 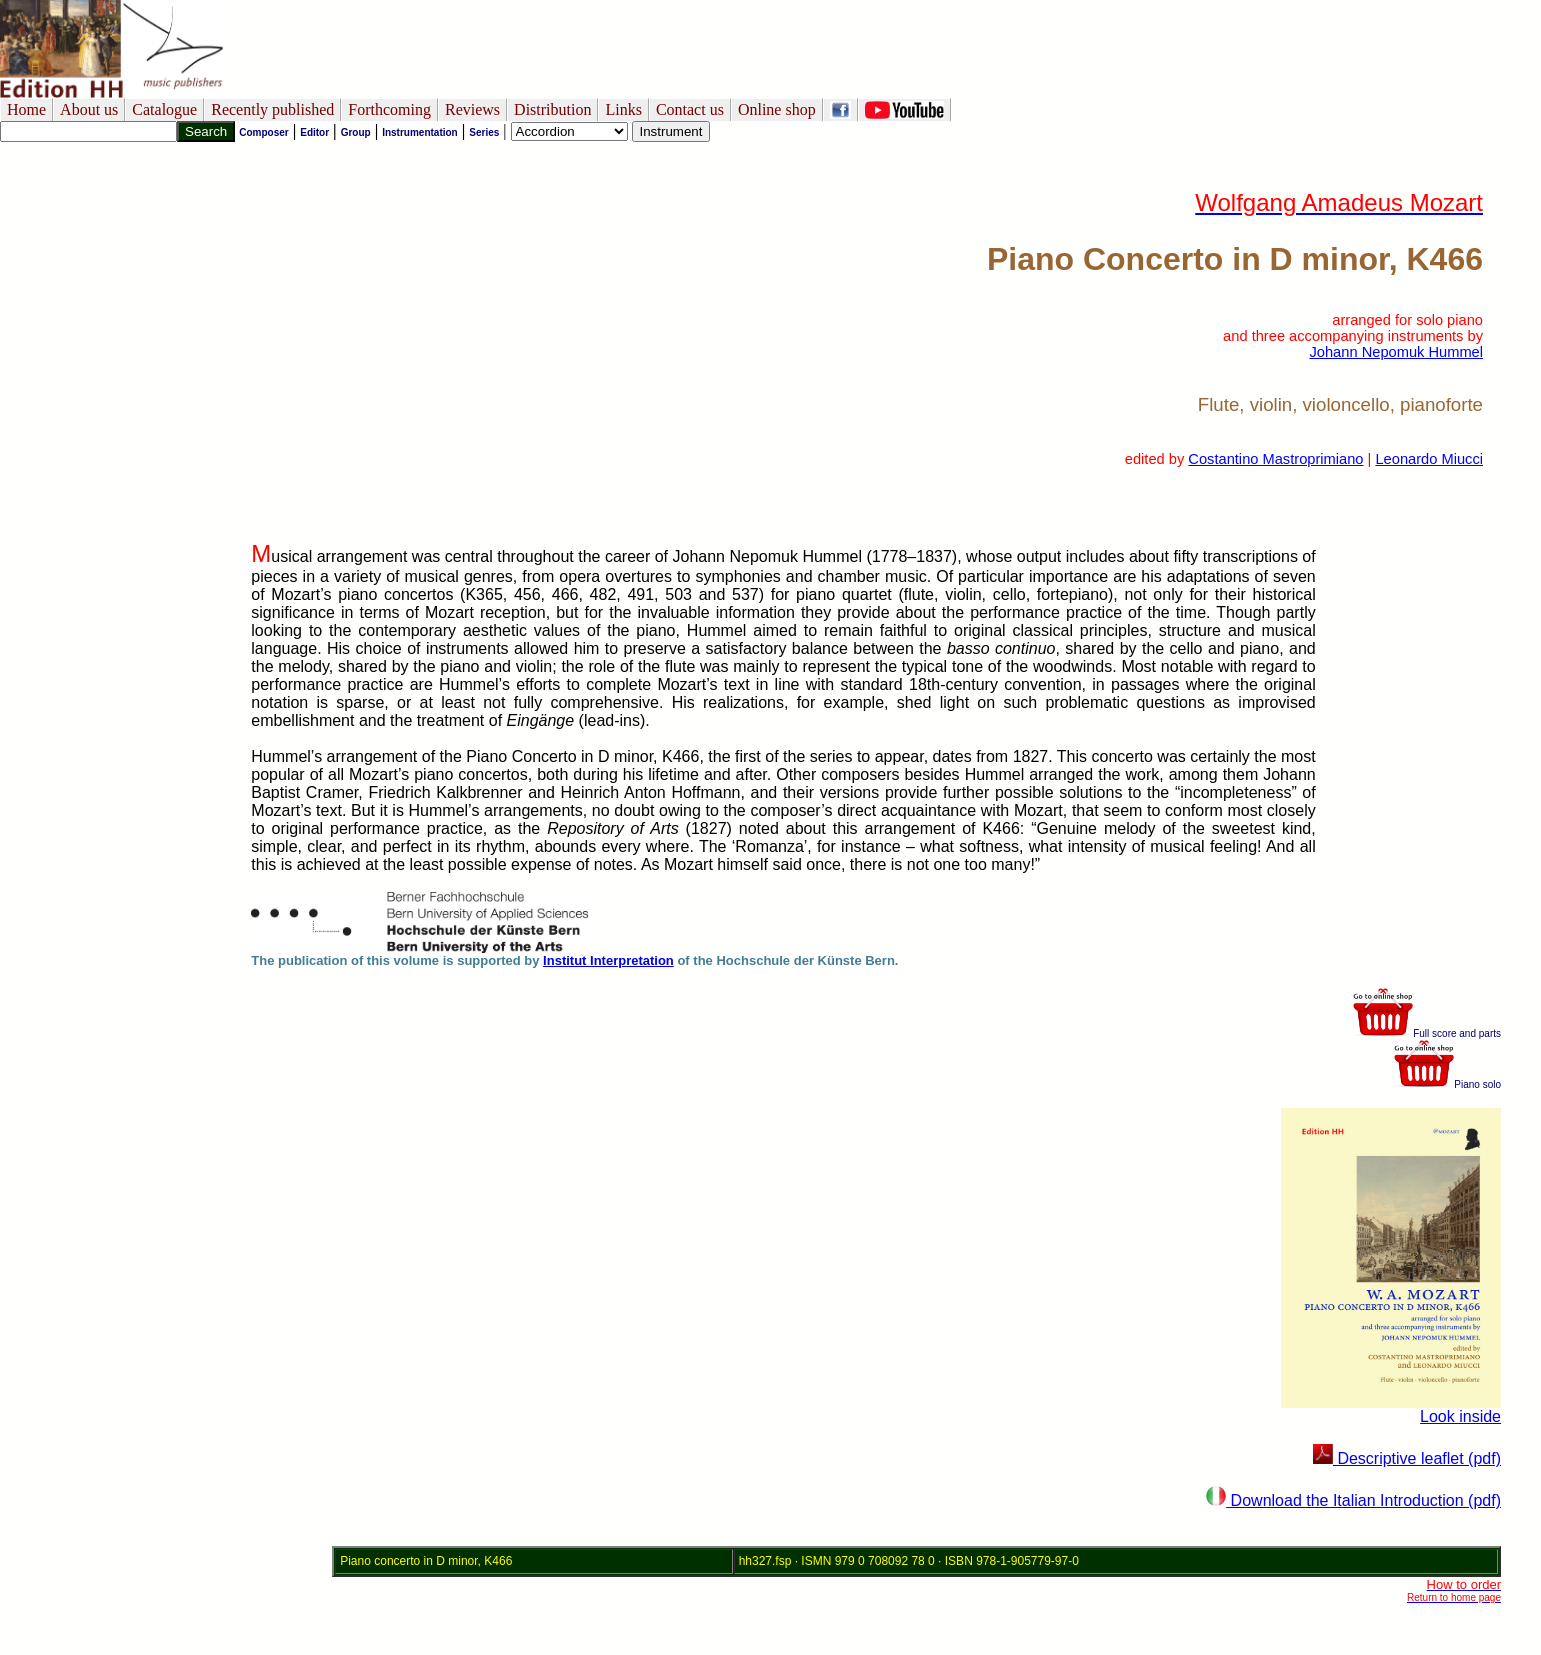 I want to click on Distribution, so click(x=552, y=109).